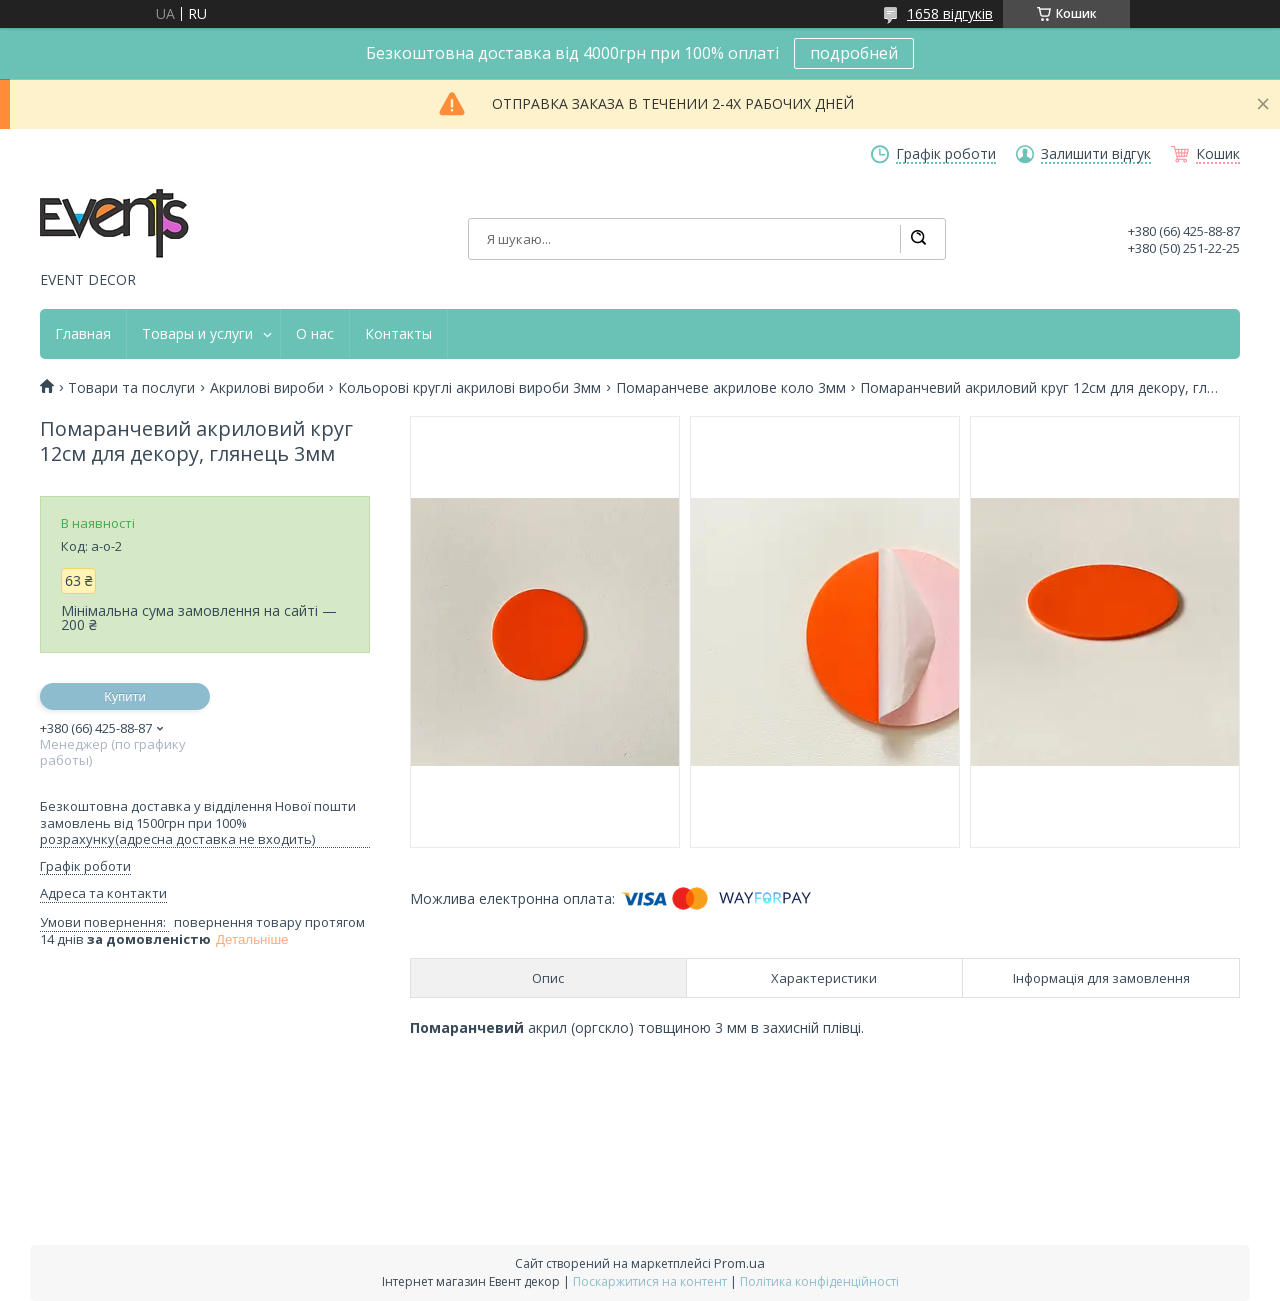 The height and width of the screenshot is (1301, 1280). I want to click on 1658 відгуків, so click(950, 13).